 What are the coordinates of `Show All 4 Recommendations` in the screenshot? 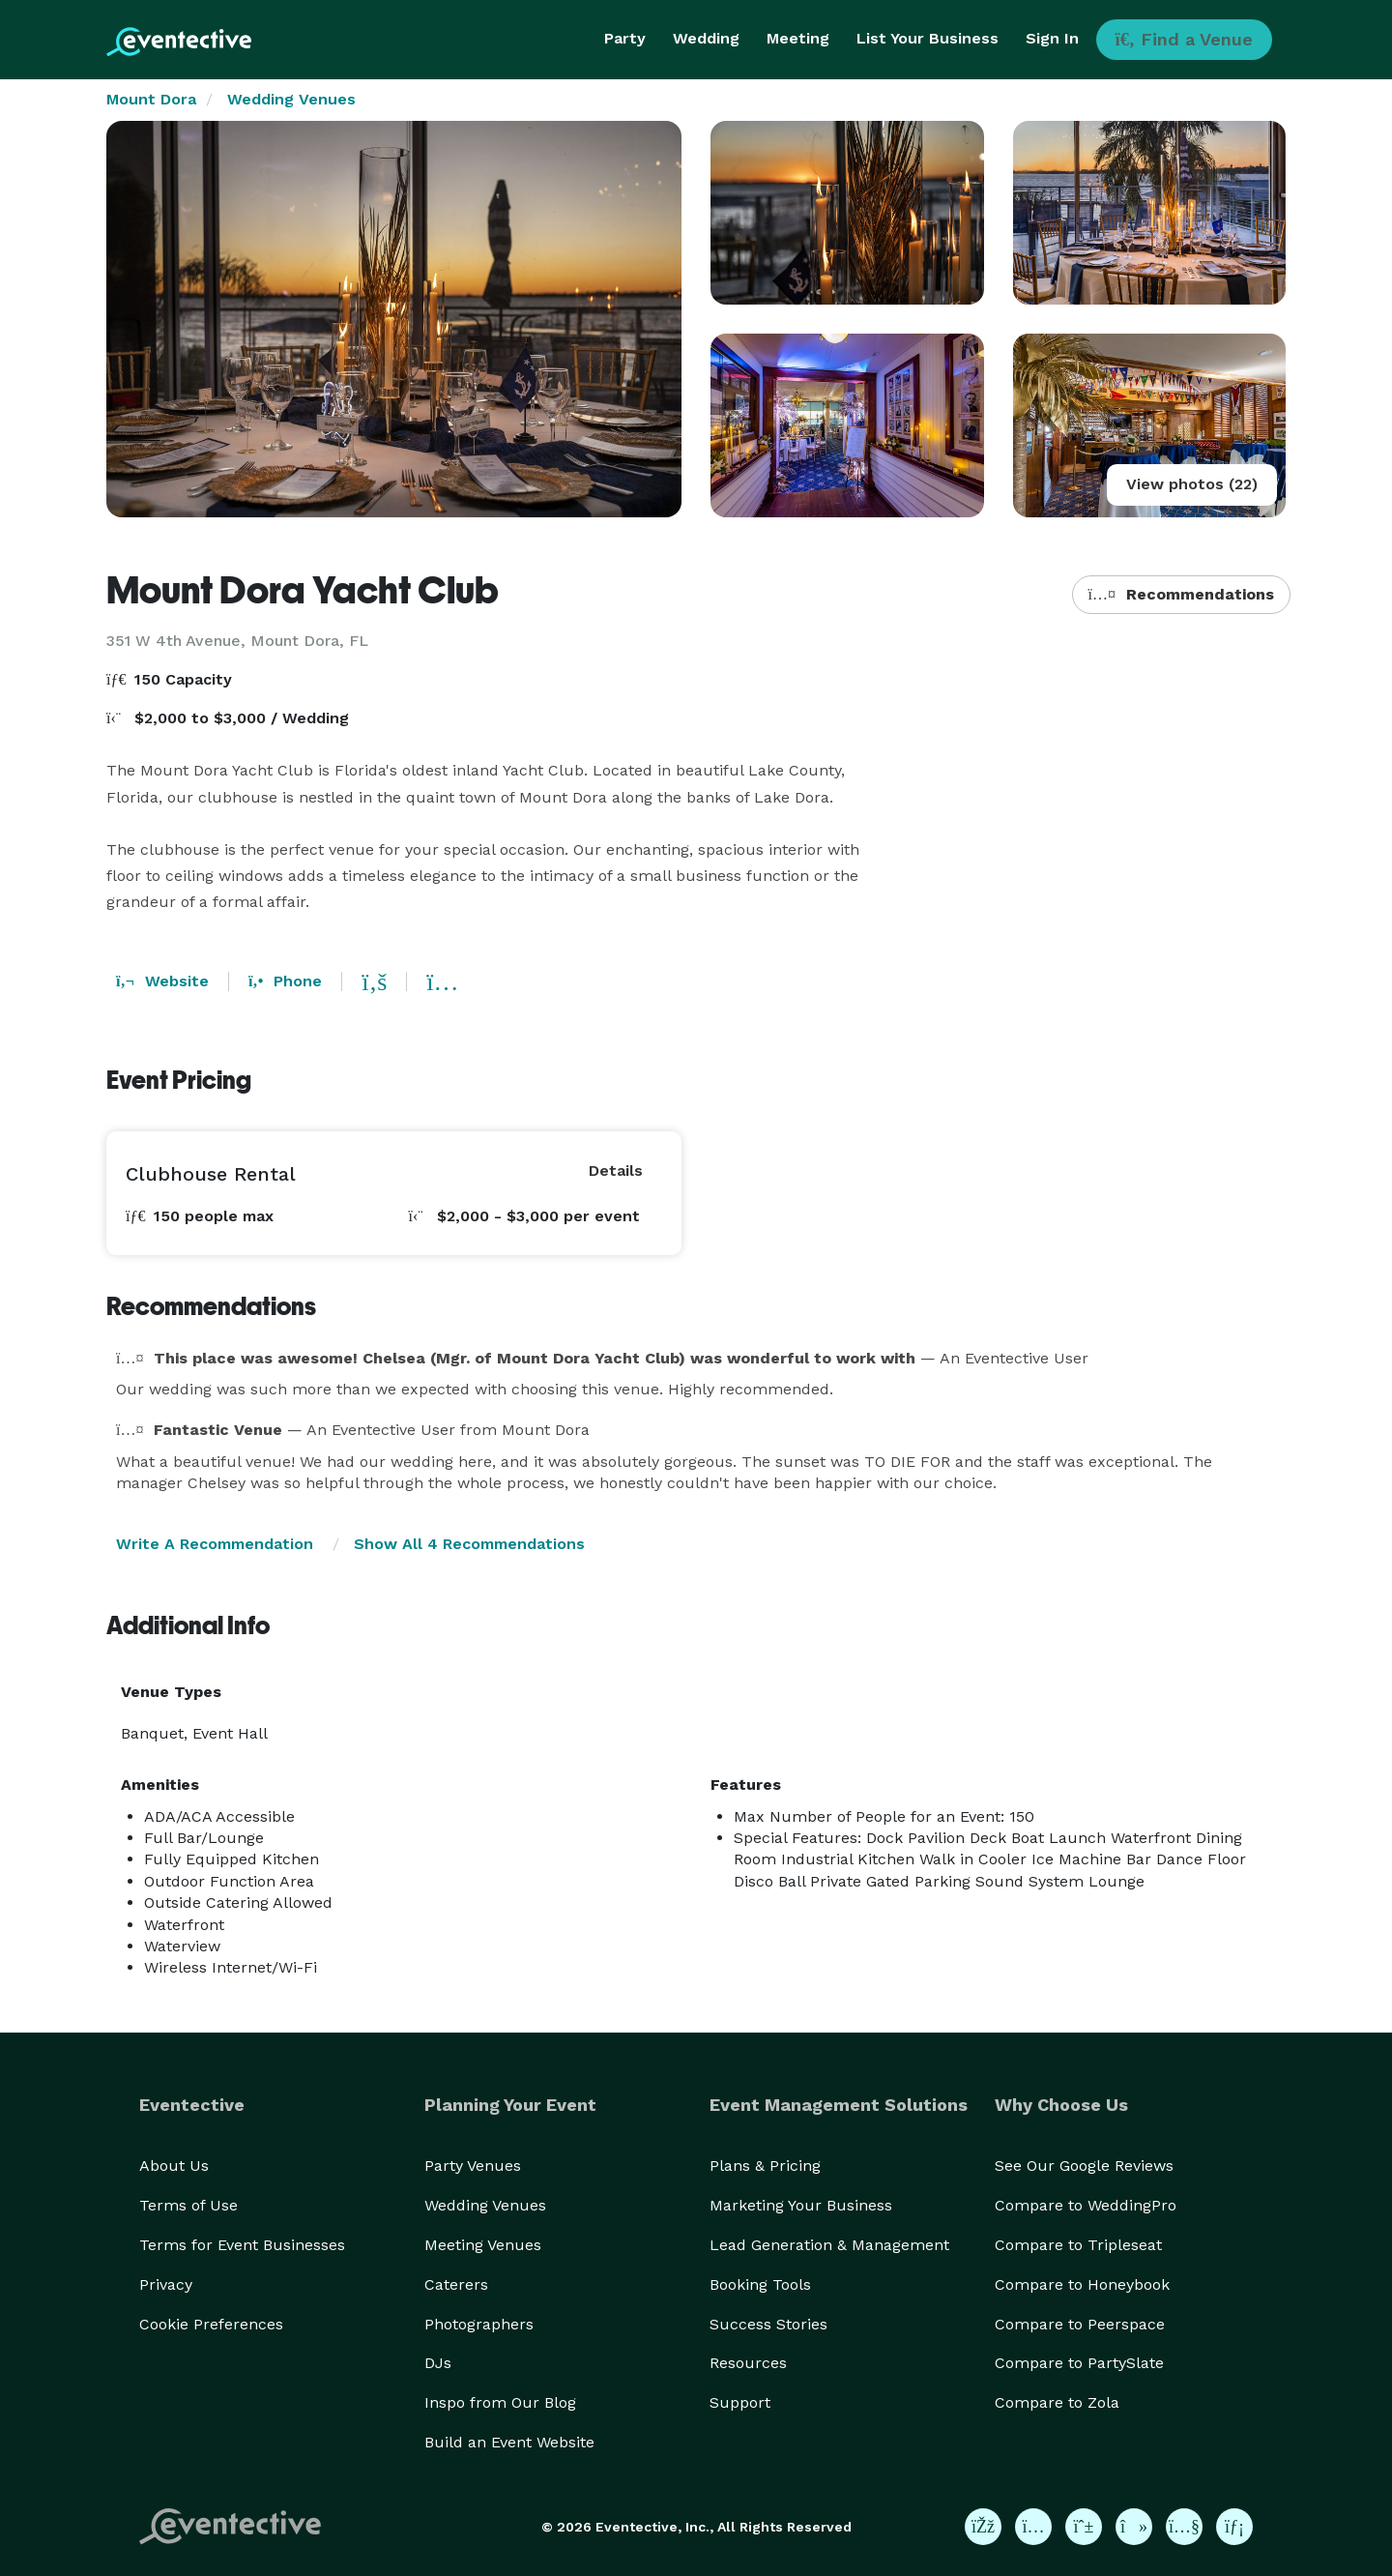 It's located at (469, 1544).